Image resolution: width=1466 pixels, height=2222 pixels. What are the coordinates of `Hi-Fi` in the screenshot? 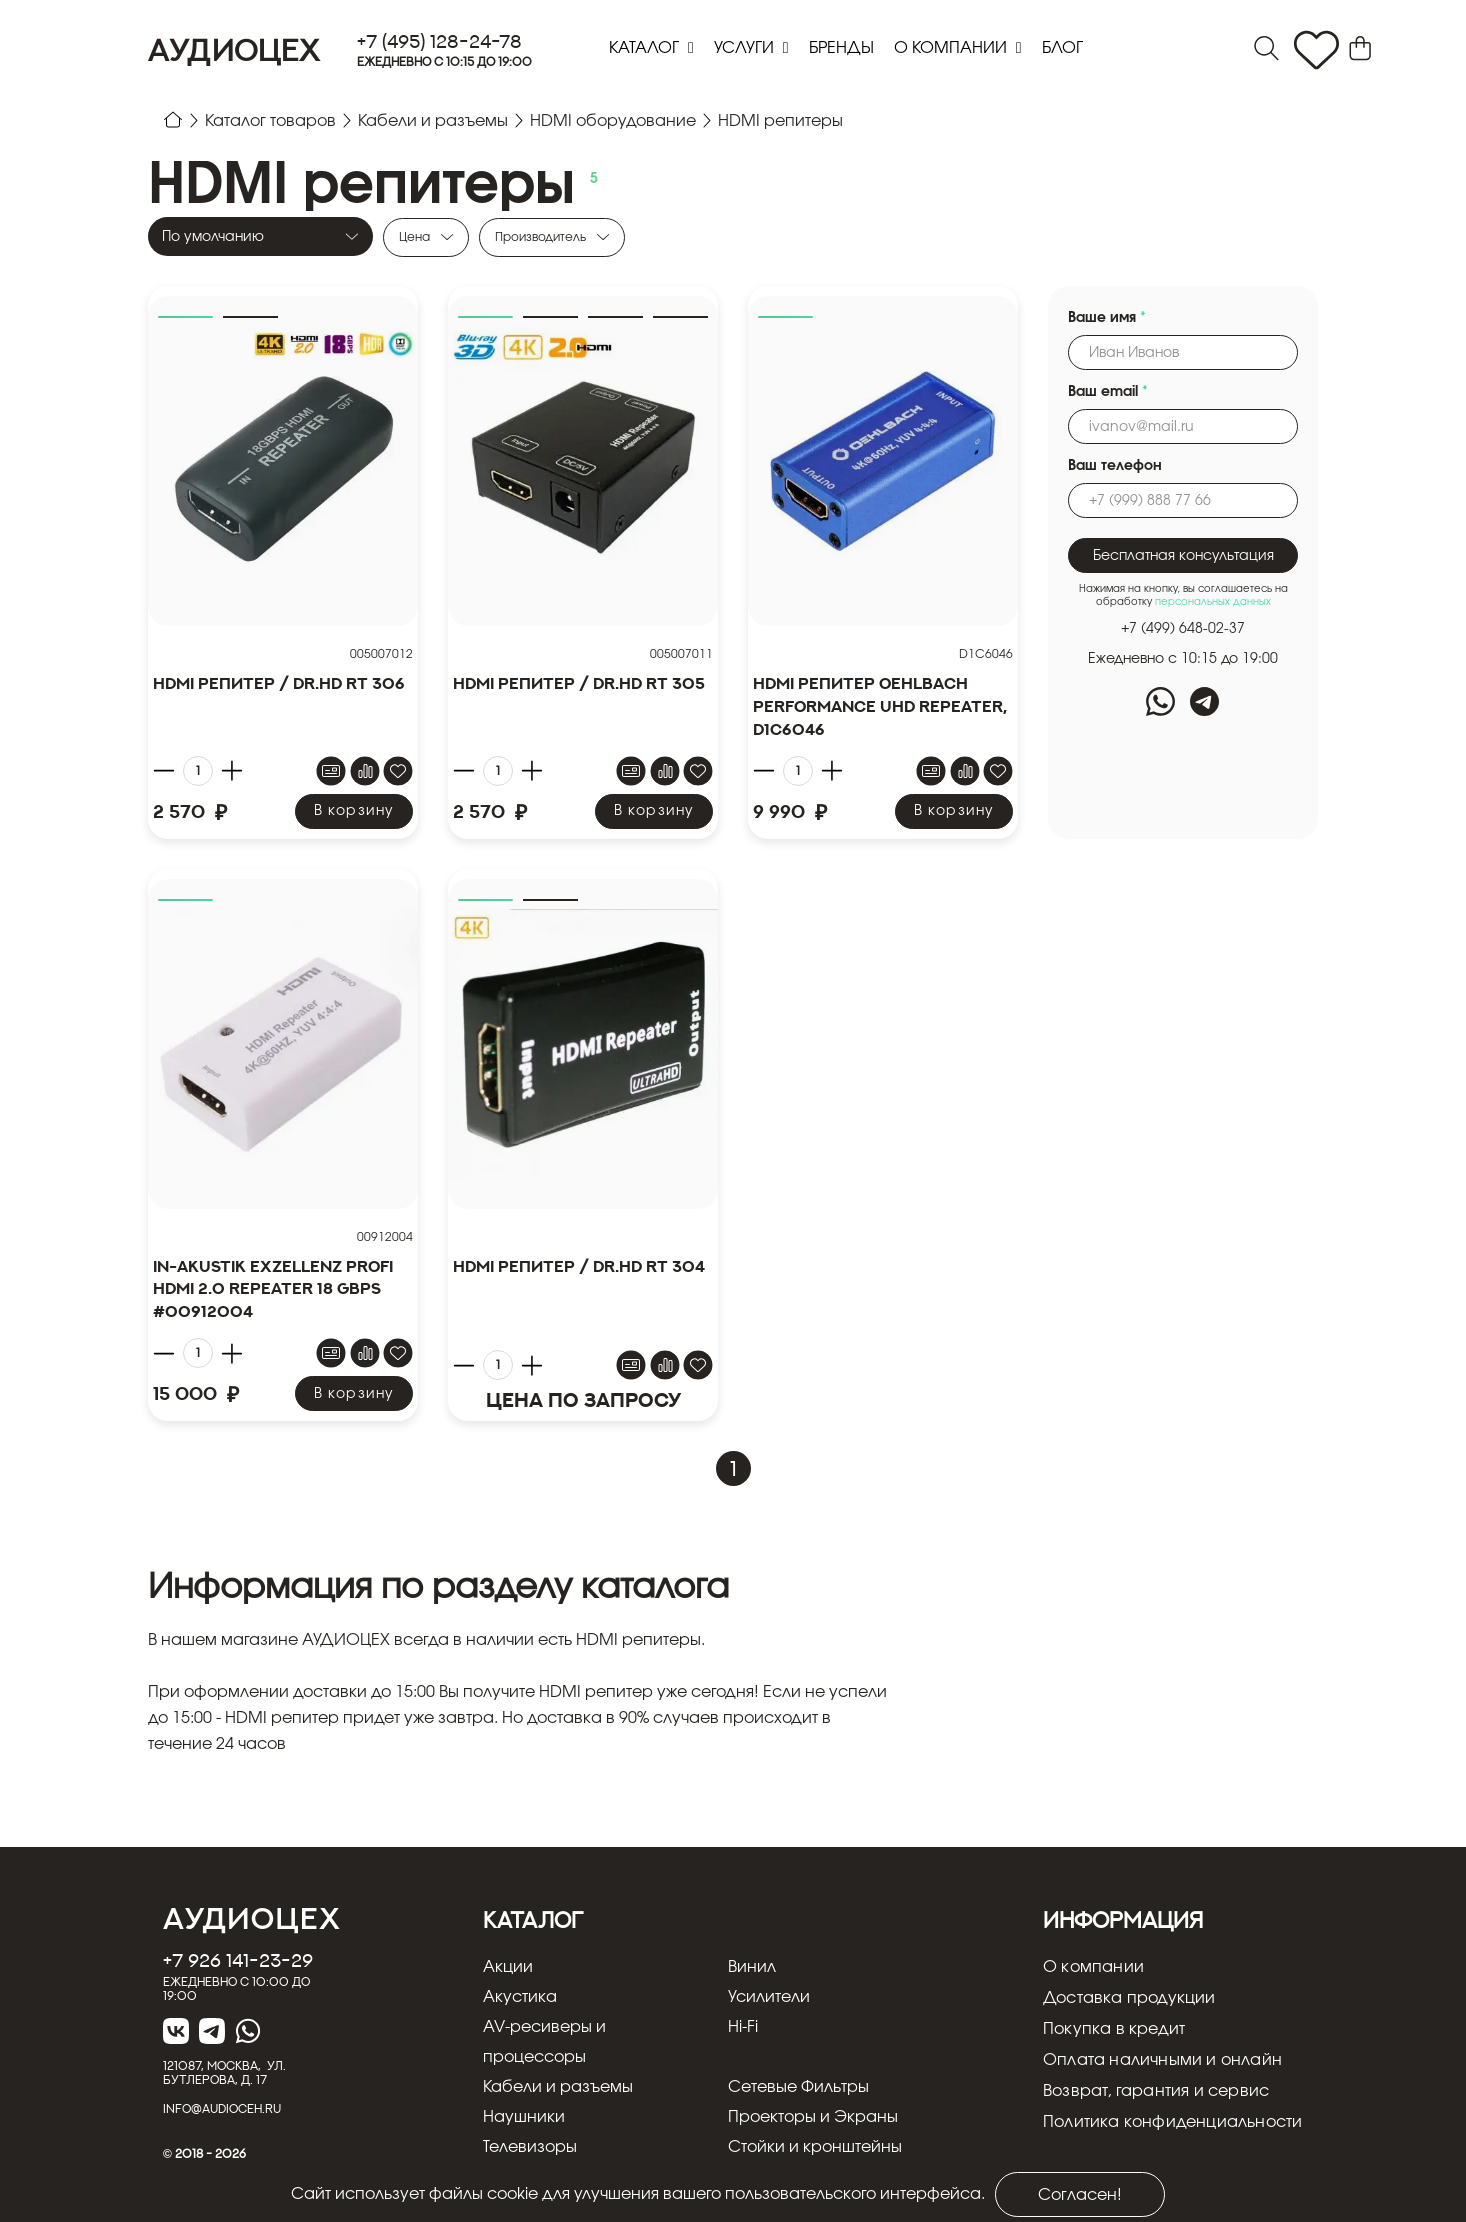 It's located at (743, 2027).